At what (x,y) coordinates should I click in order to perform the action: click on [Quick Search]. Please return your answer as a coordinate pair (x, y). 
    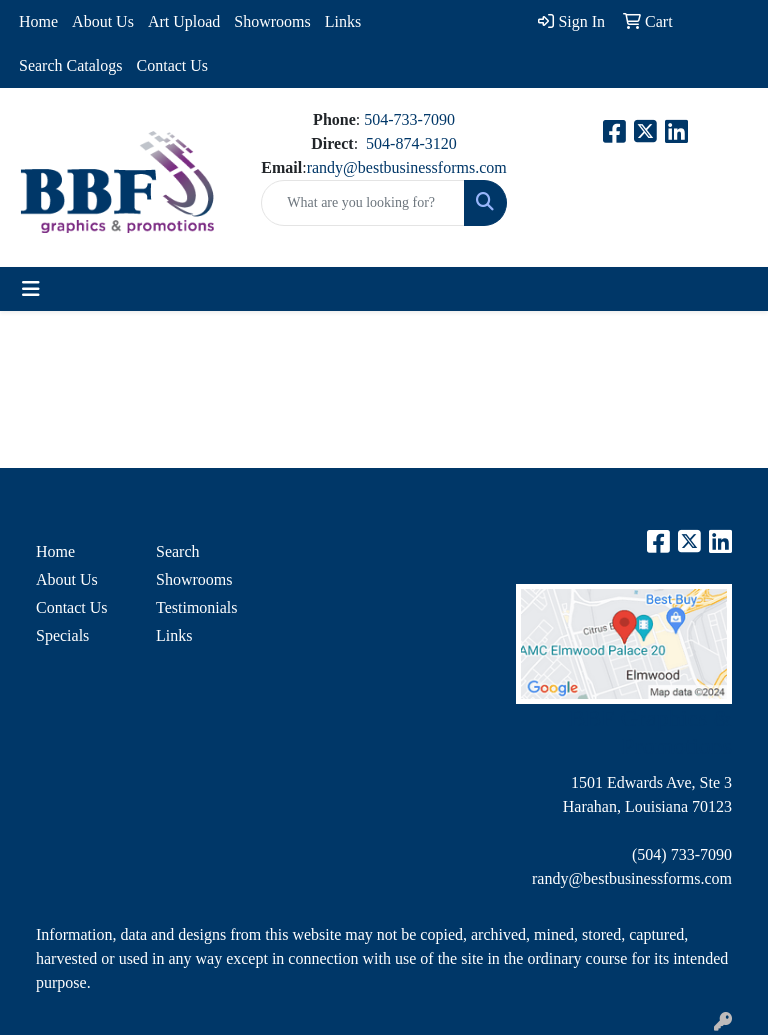
    Looking at the image, I should click on (362, 203).